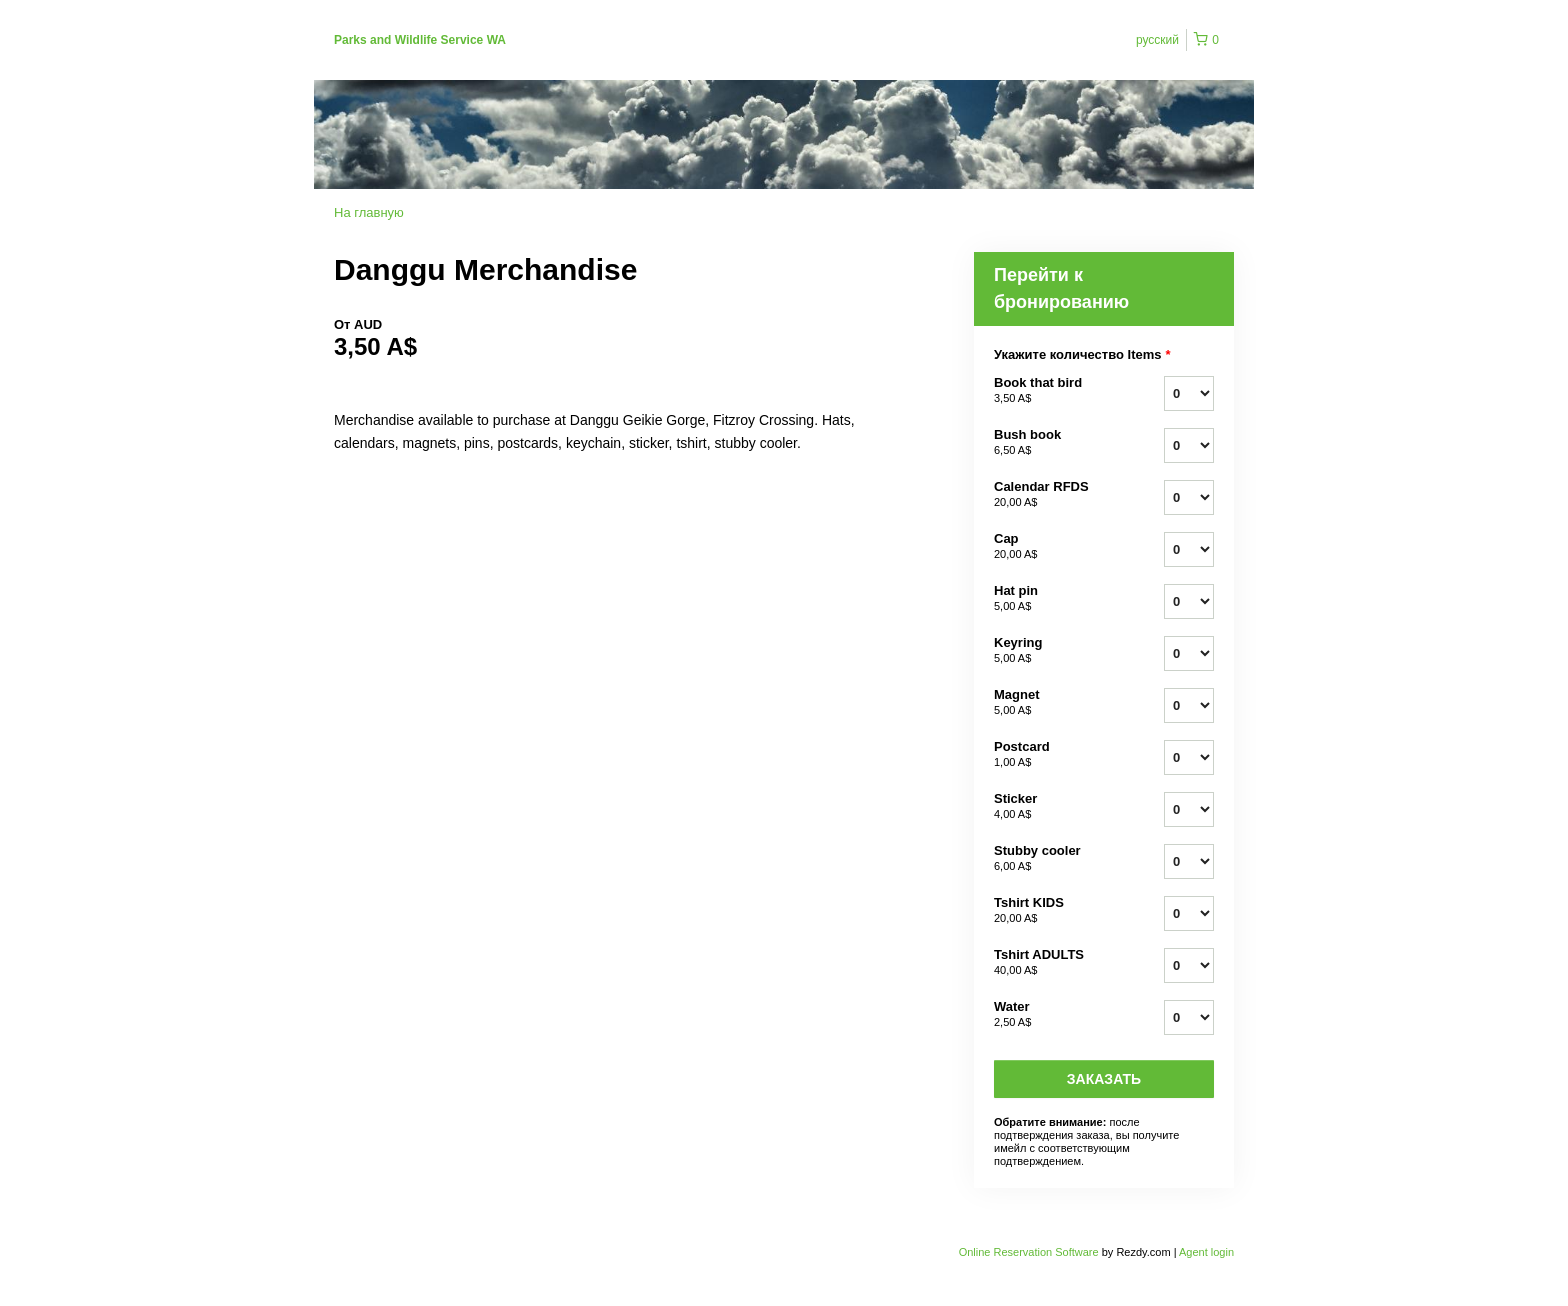  What do you see at coordinates (1054, 651) in the screenshot?
I see `Keyring` at bounding box center [1054, 651].